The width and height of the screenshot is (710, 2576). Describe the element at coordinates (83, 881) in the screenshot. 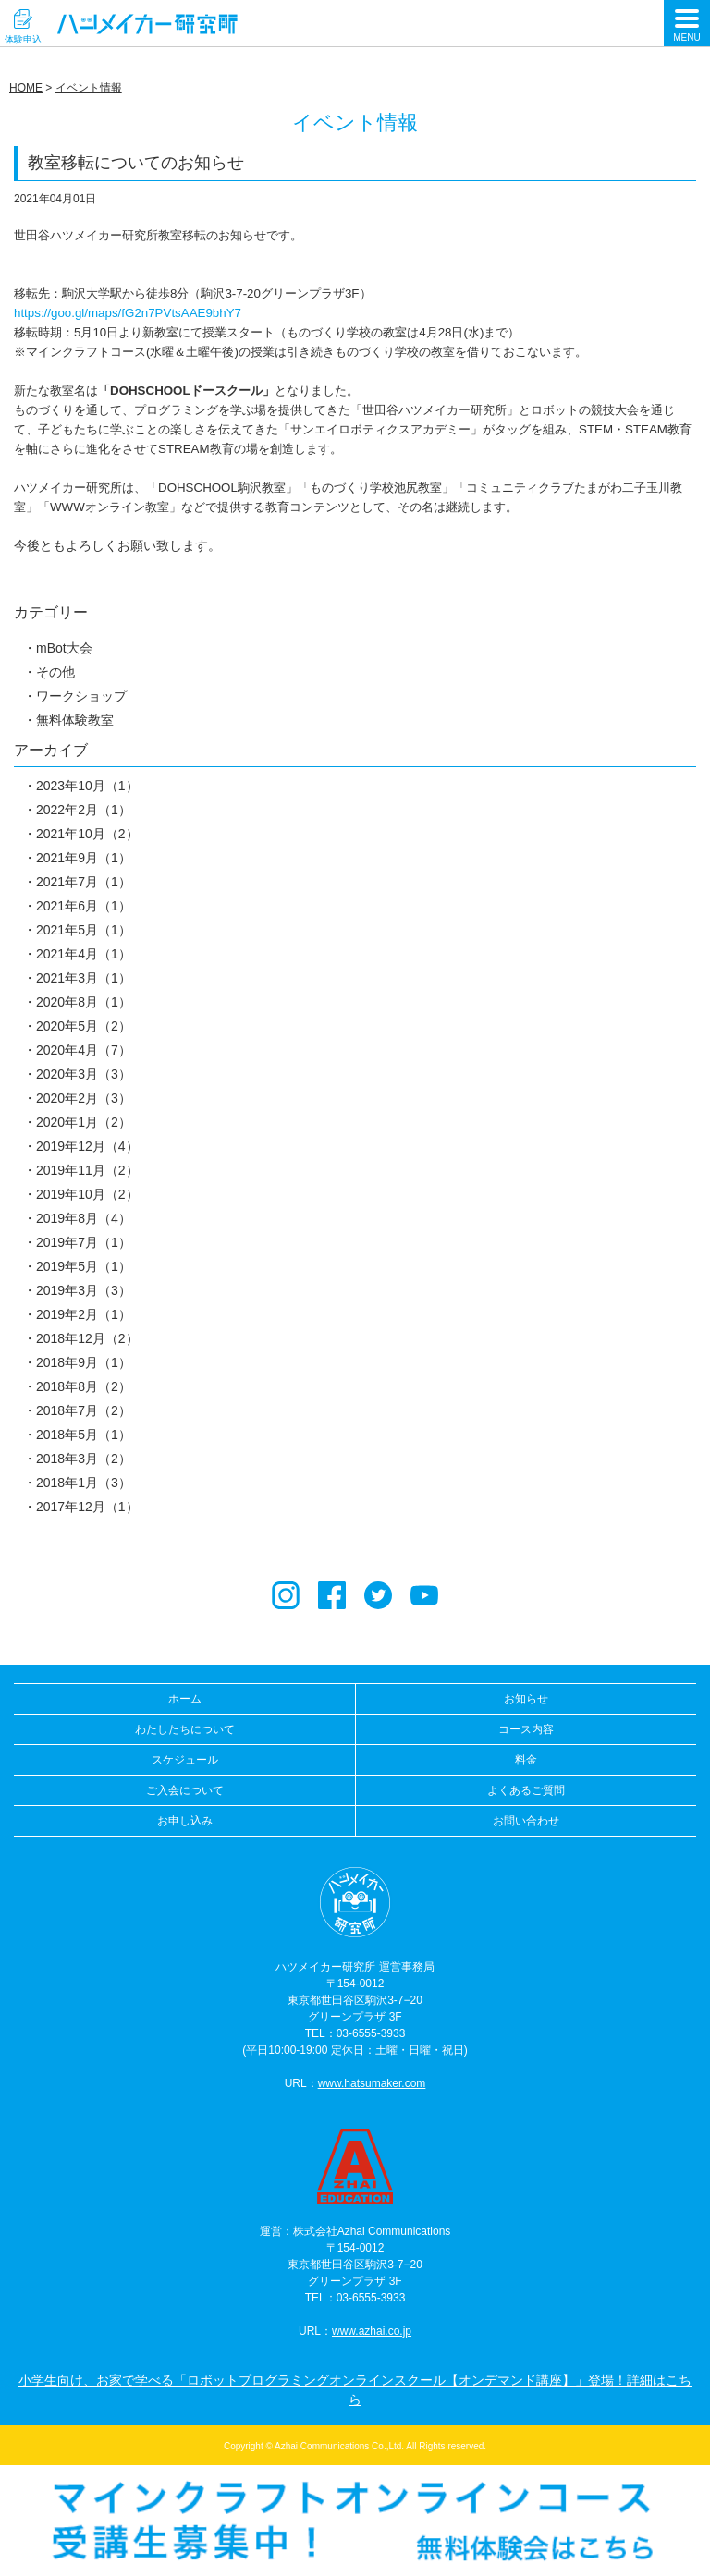

I see `2021年7月（1）` at that location.